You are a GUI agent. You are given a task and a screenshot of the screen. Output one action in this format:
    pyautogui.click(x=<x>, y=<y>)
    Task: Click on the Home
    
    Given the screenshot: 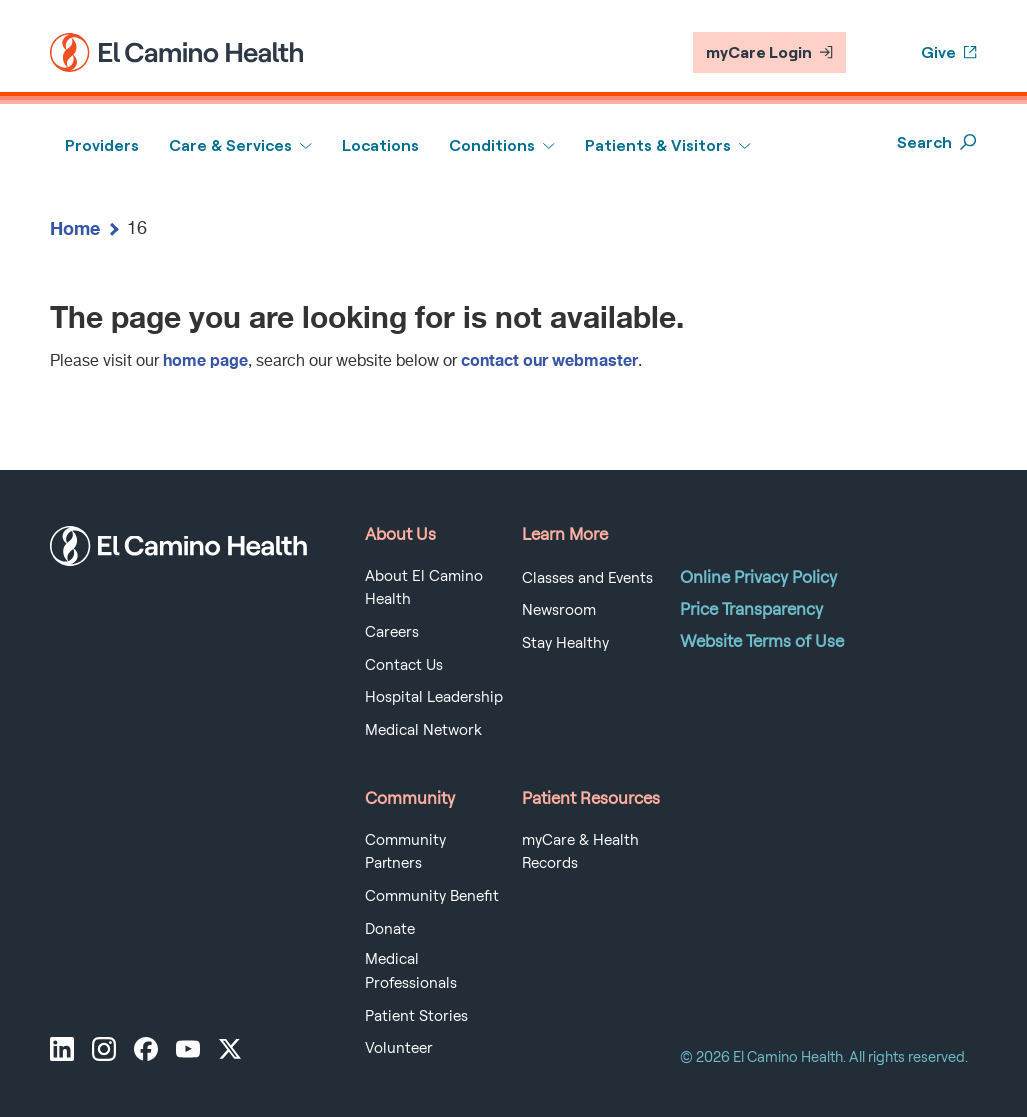 What is the action you would take?
    pyautogui.click(x=75, y=228)
    